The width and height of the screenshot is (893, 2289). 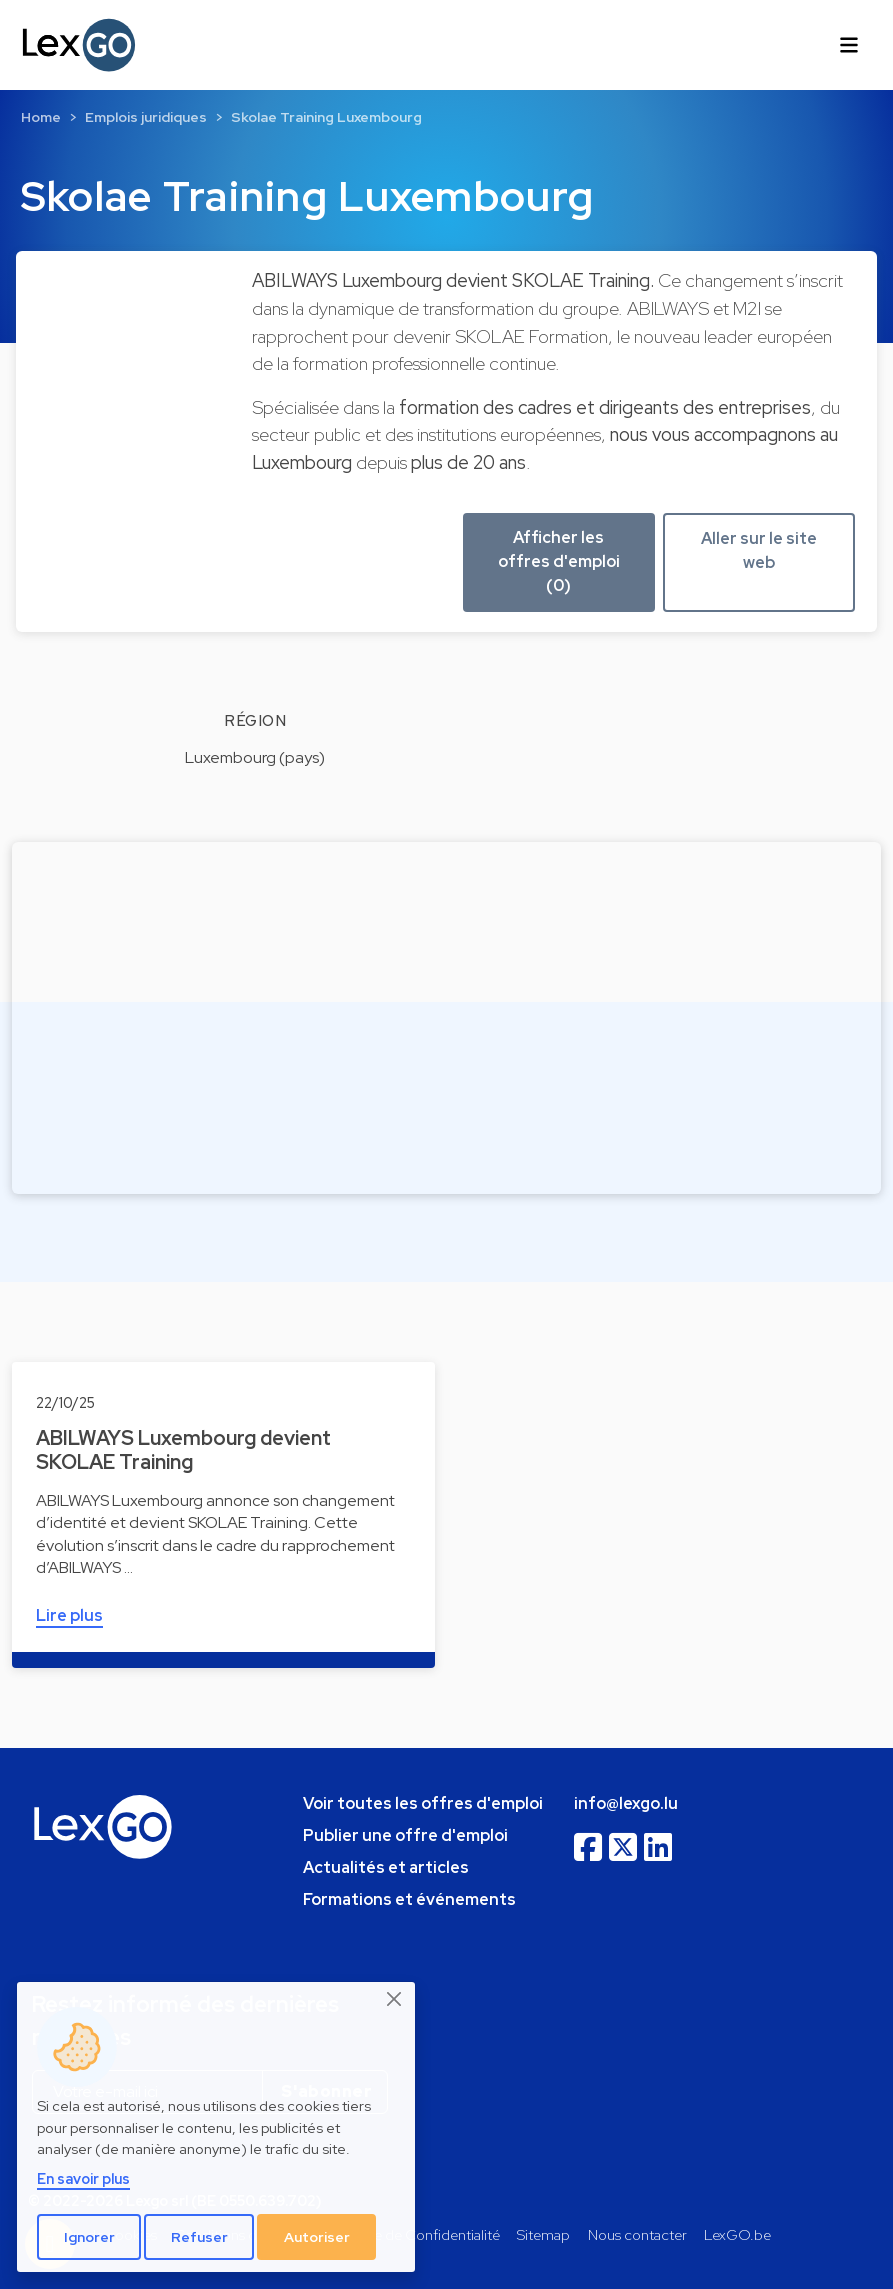 What do you see at coordinates (146, 117) in the screenshot?
I see `Emplois juridiques` at bounding box center [146, 117].